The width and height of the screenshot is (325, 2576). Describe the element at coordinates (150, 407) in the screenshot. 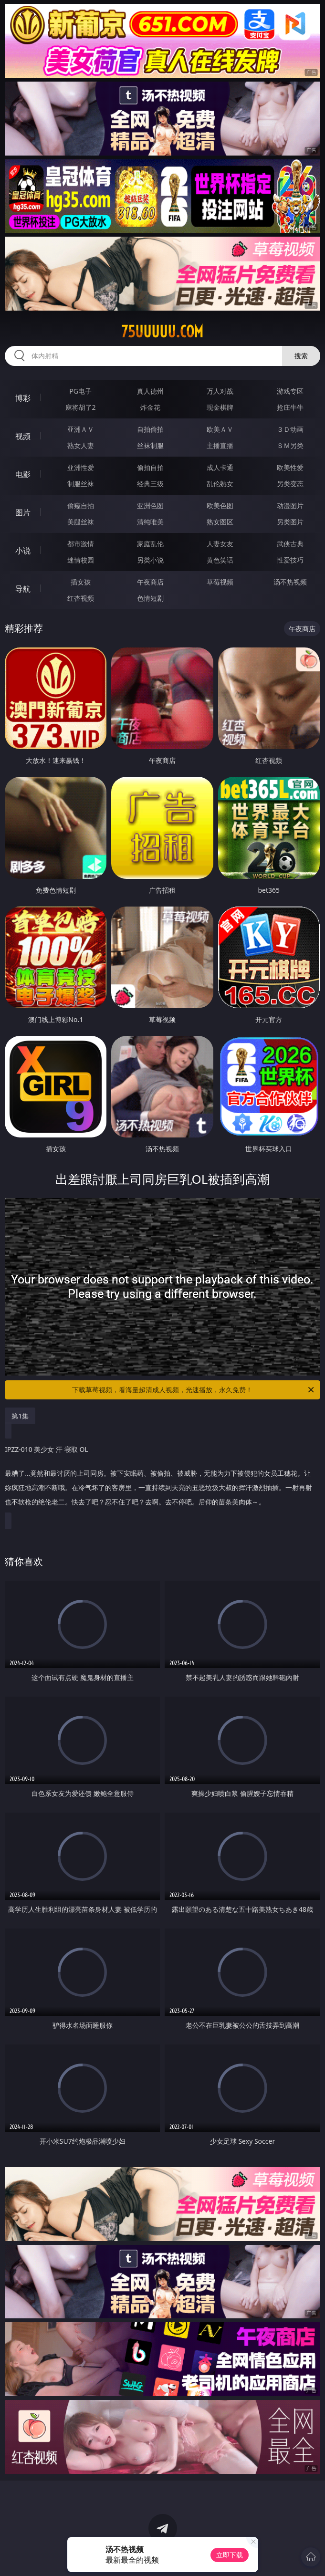

I see `炸金花` at that location.